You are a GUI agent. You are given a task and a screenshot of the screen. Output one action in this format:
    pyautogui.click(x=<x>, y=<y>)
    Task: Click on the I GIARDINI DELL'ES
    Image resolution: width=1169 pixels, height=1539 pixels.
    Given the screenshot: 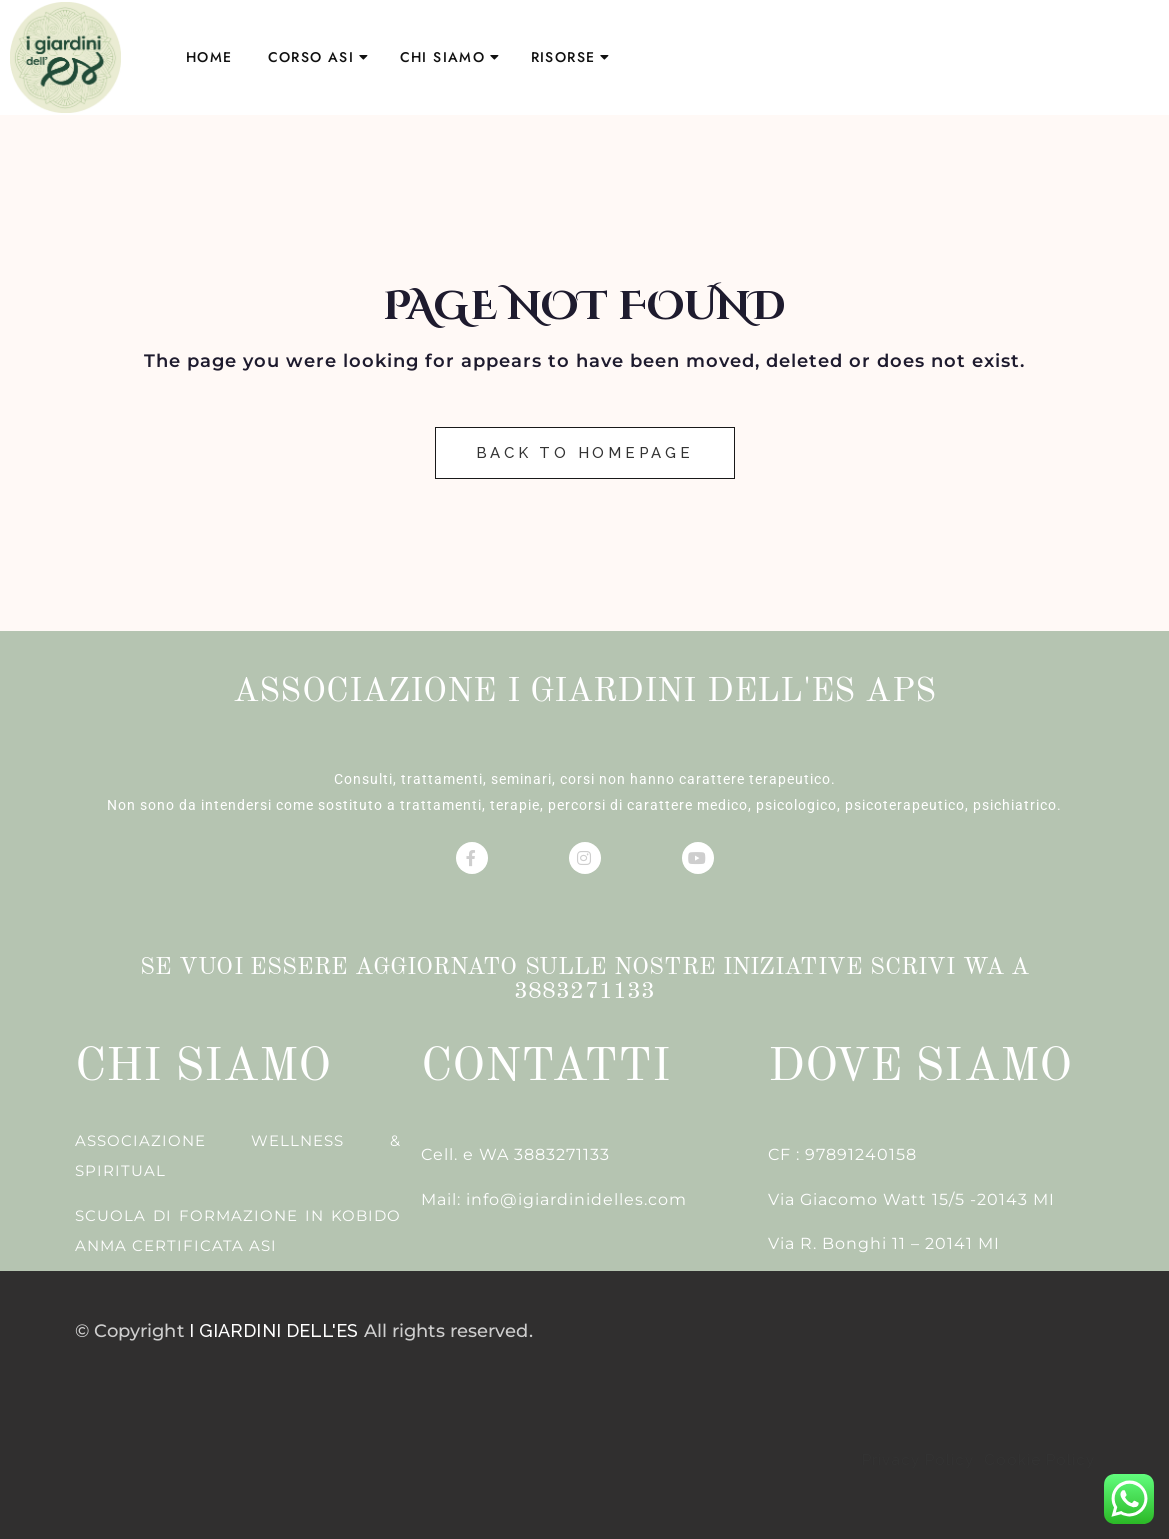 What is the action you would take?
    pyautogui.click(x=274, y=1330)
    